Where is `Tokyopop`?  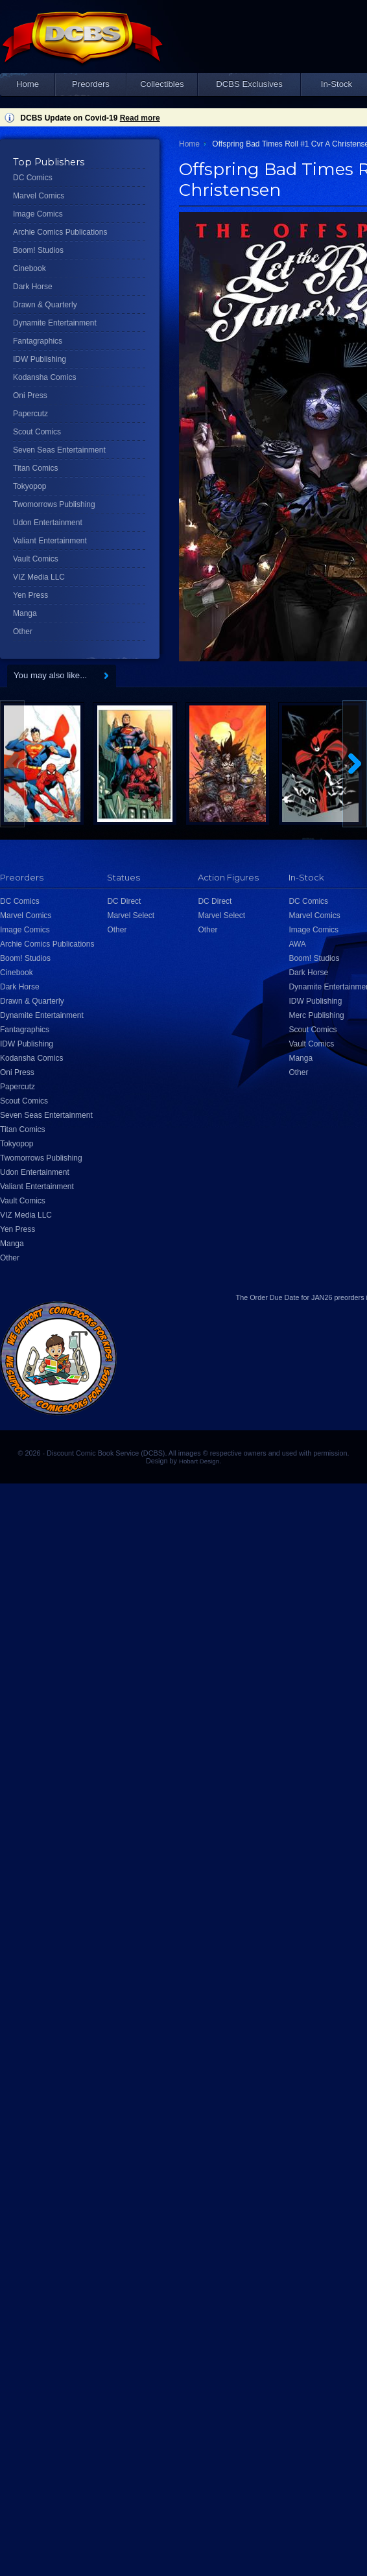 Tokyopop is located at coordinates (29, 486).